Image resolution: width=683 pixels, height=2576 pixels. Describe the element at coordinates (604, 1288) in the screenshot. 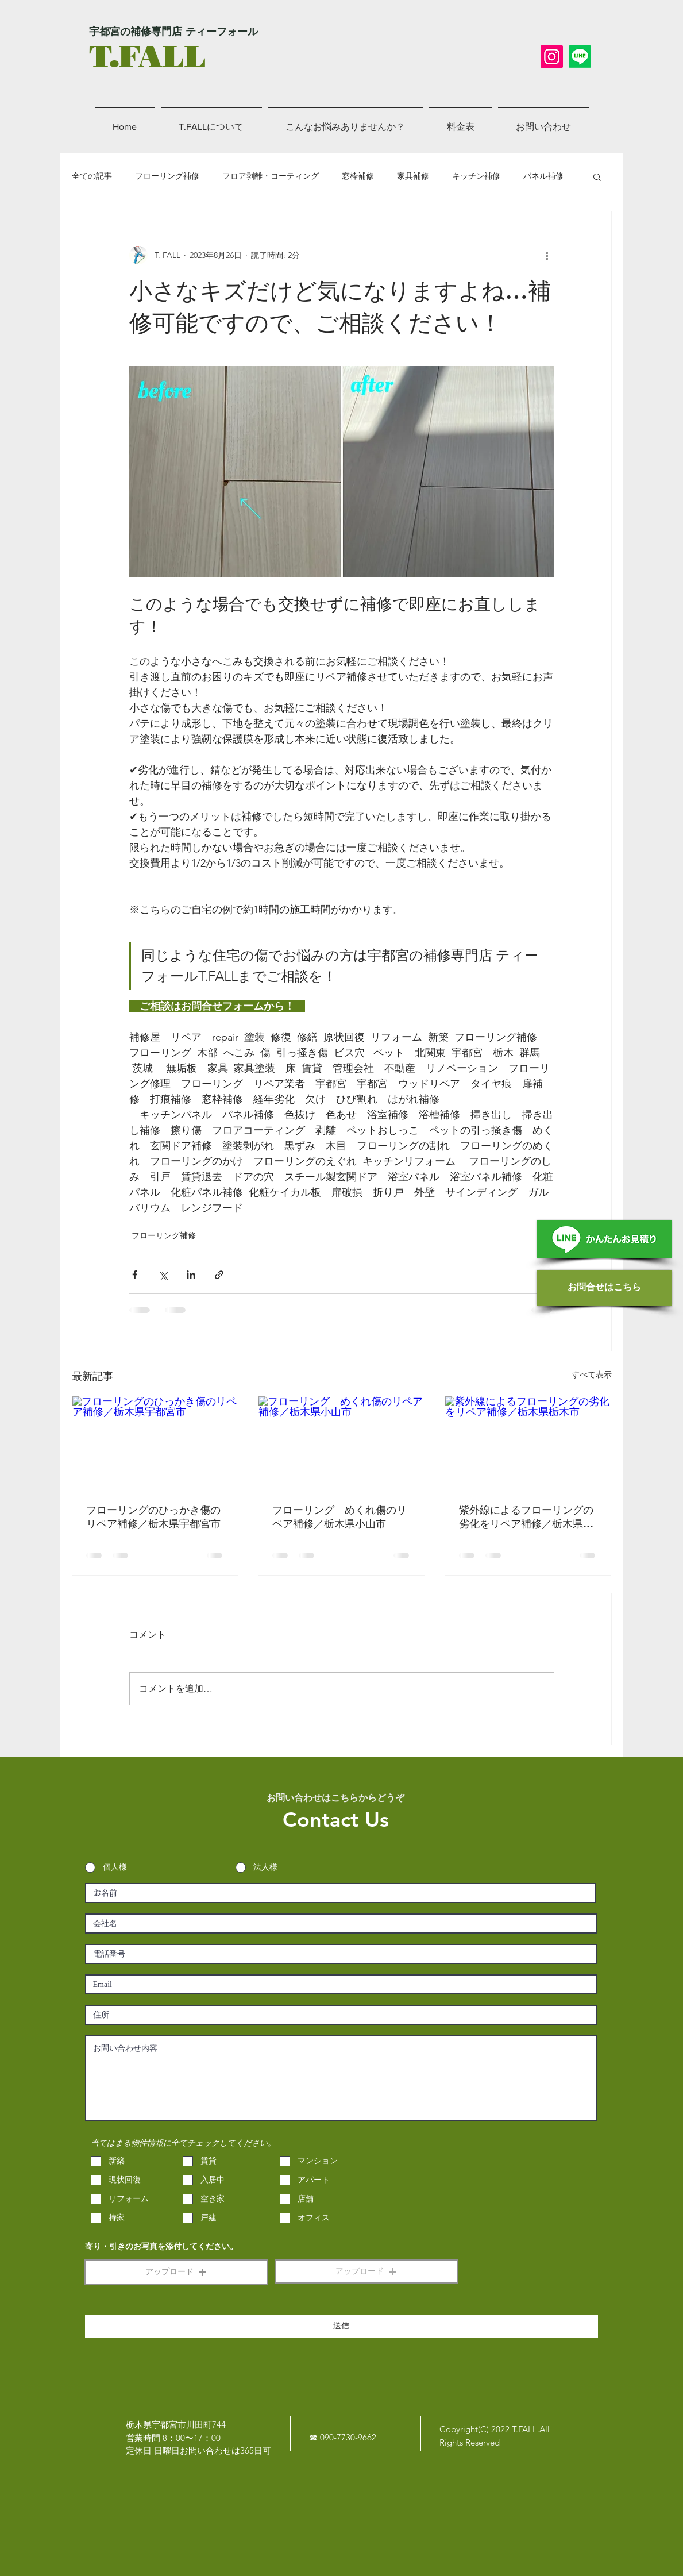

I see `[お問合せはこちら]` at that location.